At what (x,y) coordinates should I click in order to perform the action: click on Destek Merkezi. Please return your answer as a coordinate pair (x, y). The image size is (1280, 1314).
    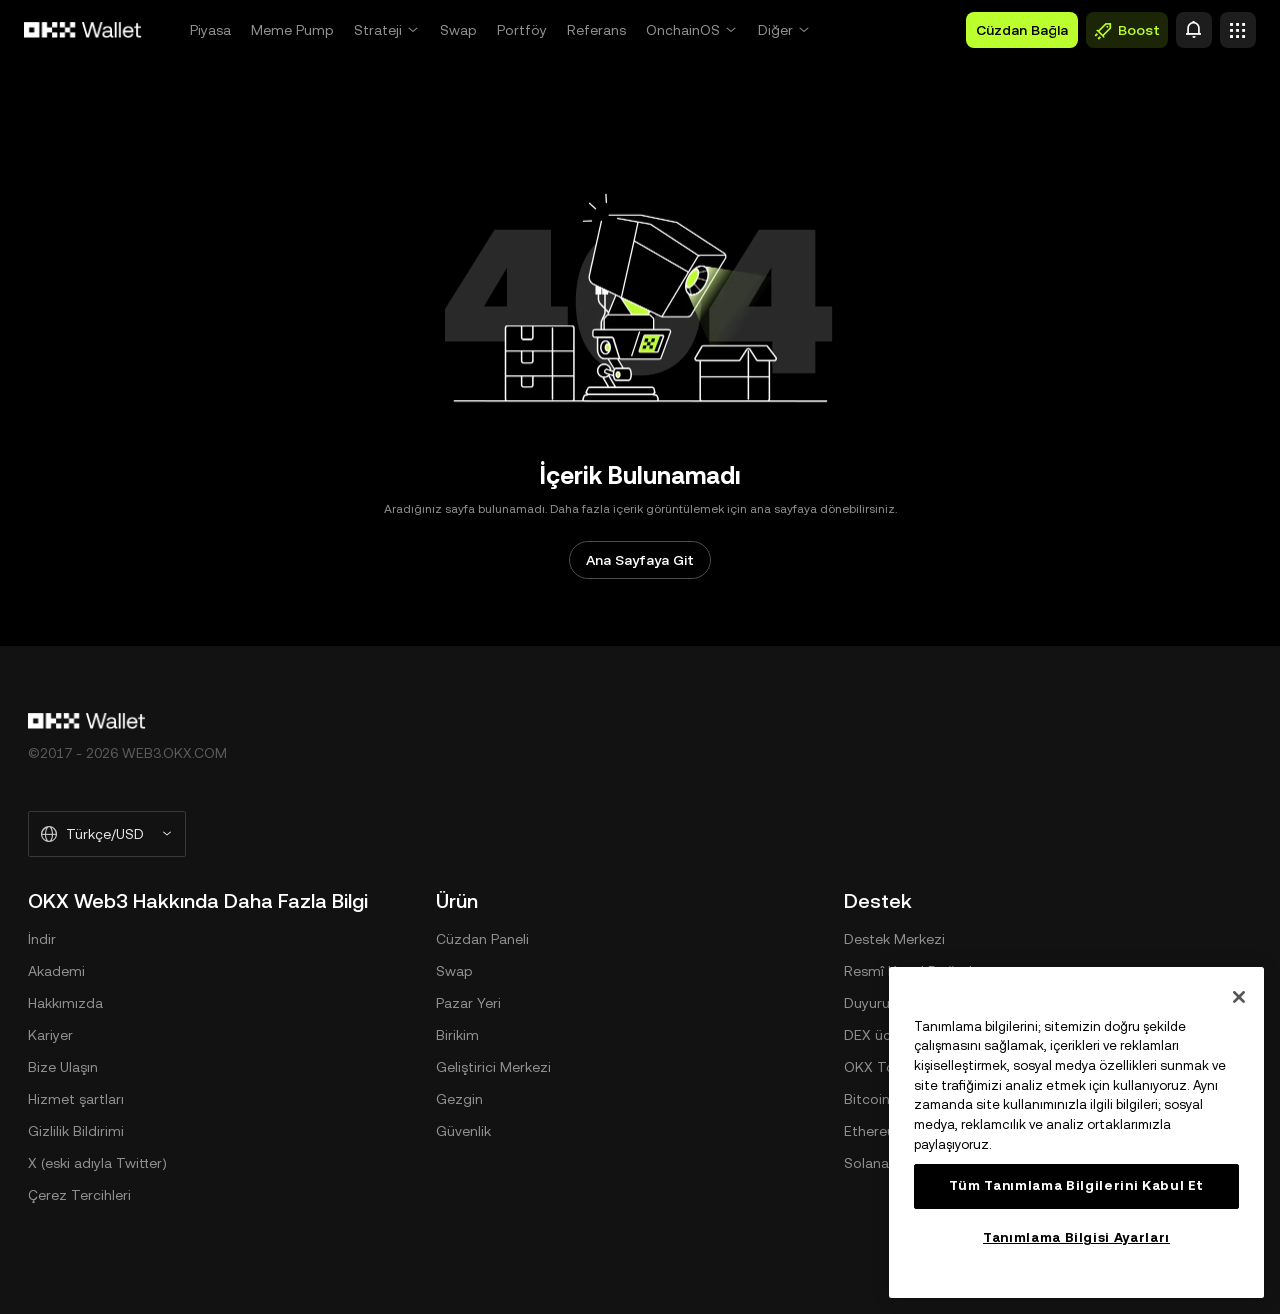
    Looking at the image, I should click on (894, 939).